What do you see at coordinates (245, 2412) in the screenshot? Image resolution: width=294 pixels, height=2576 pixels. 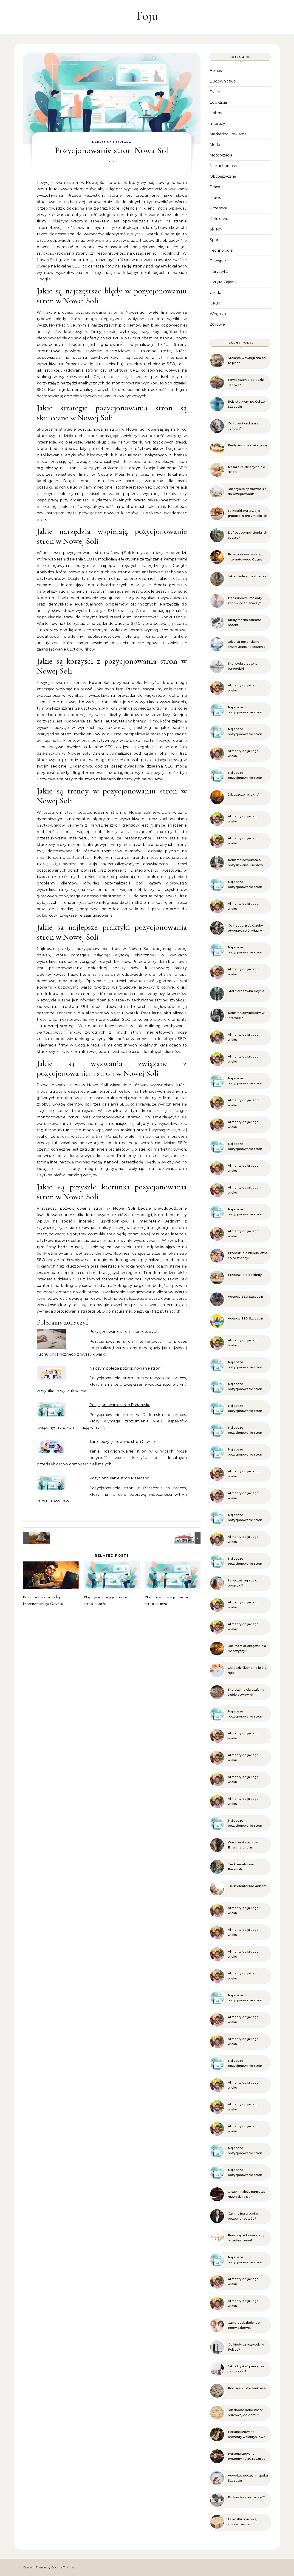 I see `Jak dobrać kolor kostki brukowej do domu?` at bounding box center [245, 2412].